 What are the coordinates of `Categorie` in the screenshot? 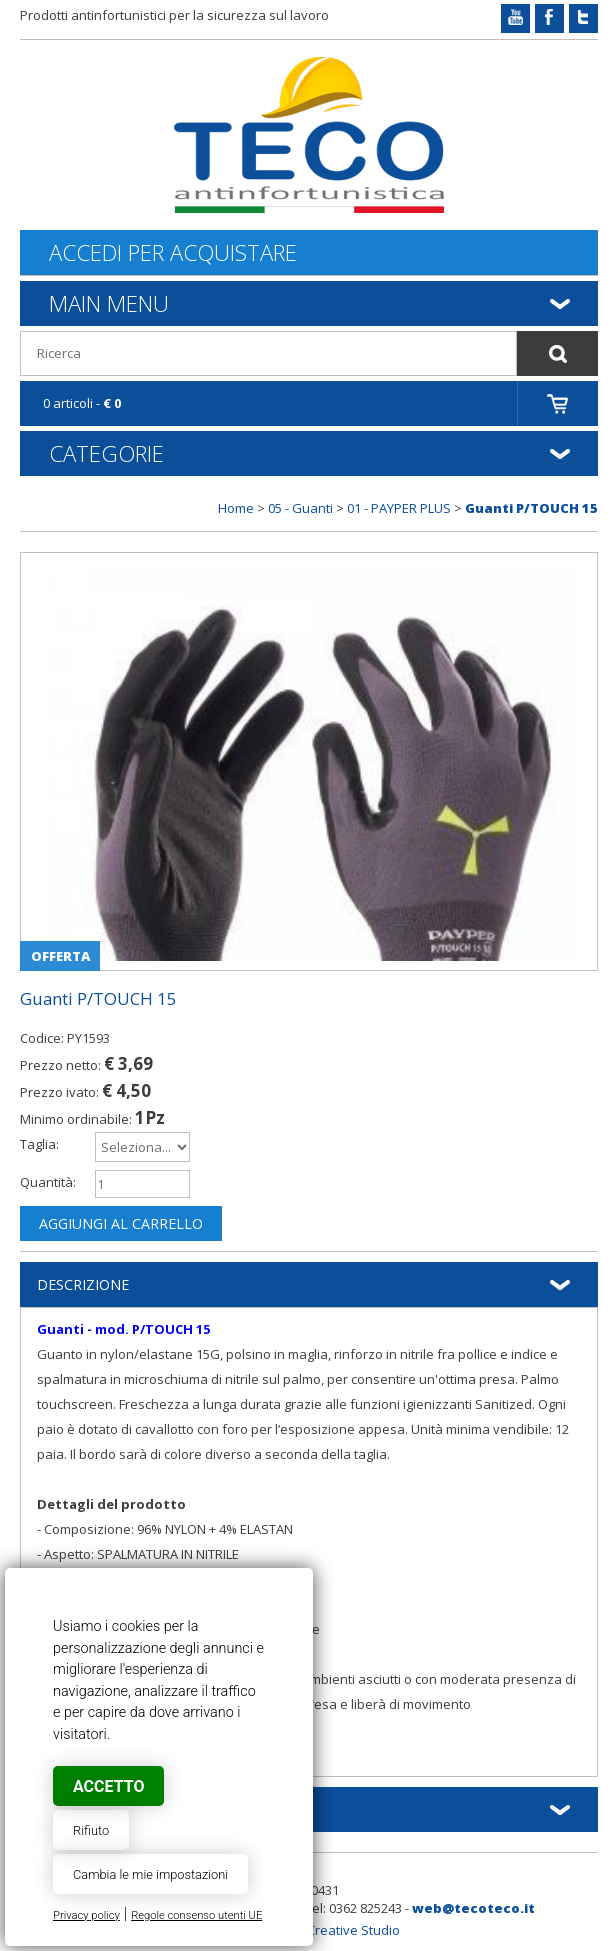 It's located at (106, 453).